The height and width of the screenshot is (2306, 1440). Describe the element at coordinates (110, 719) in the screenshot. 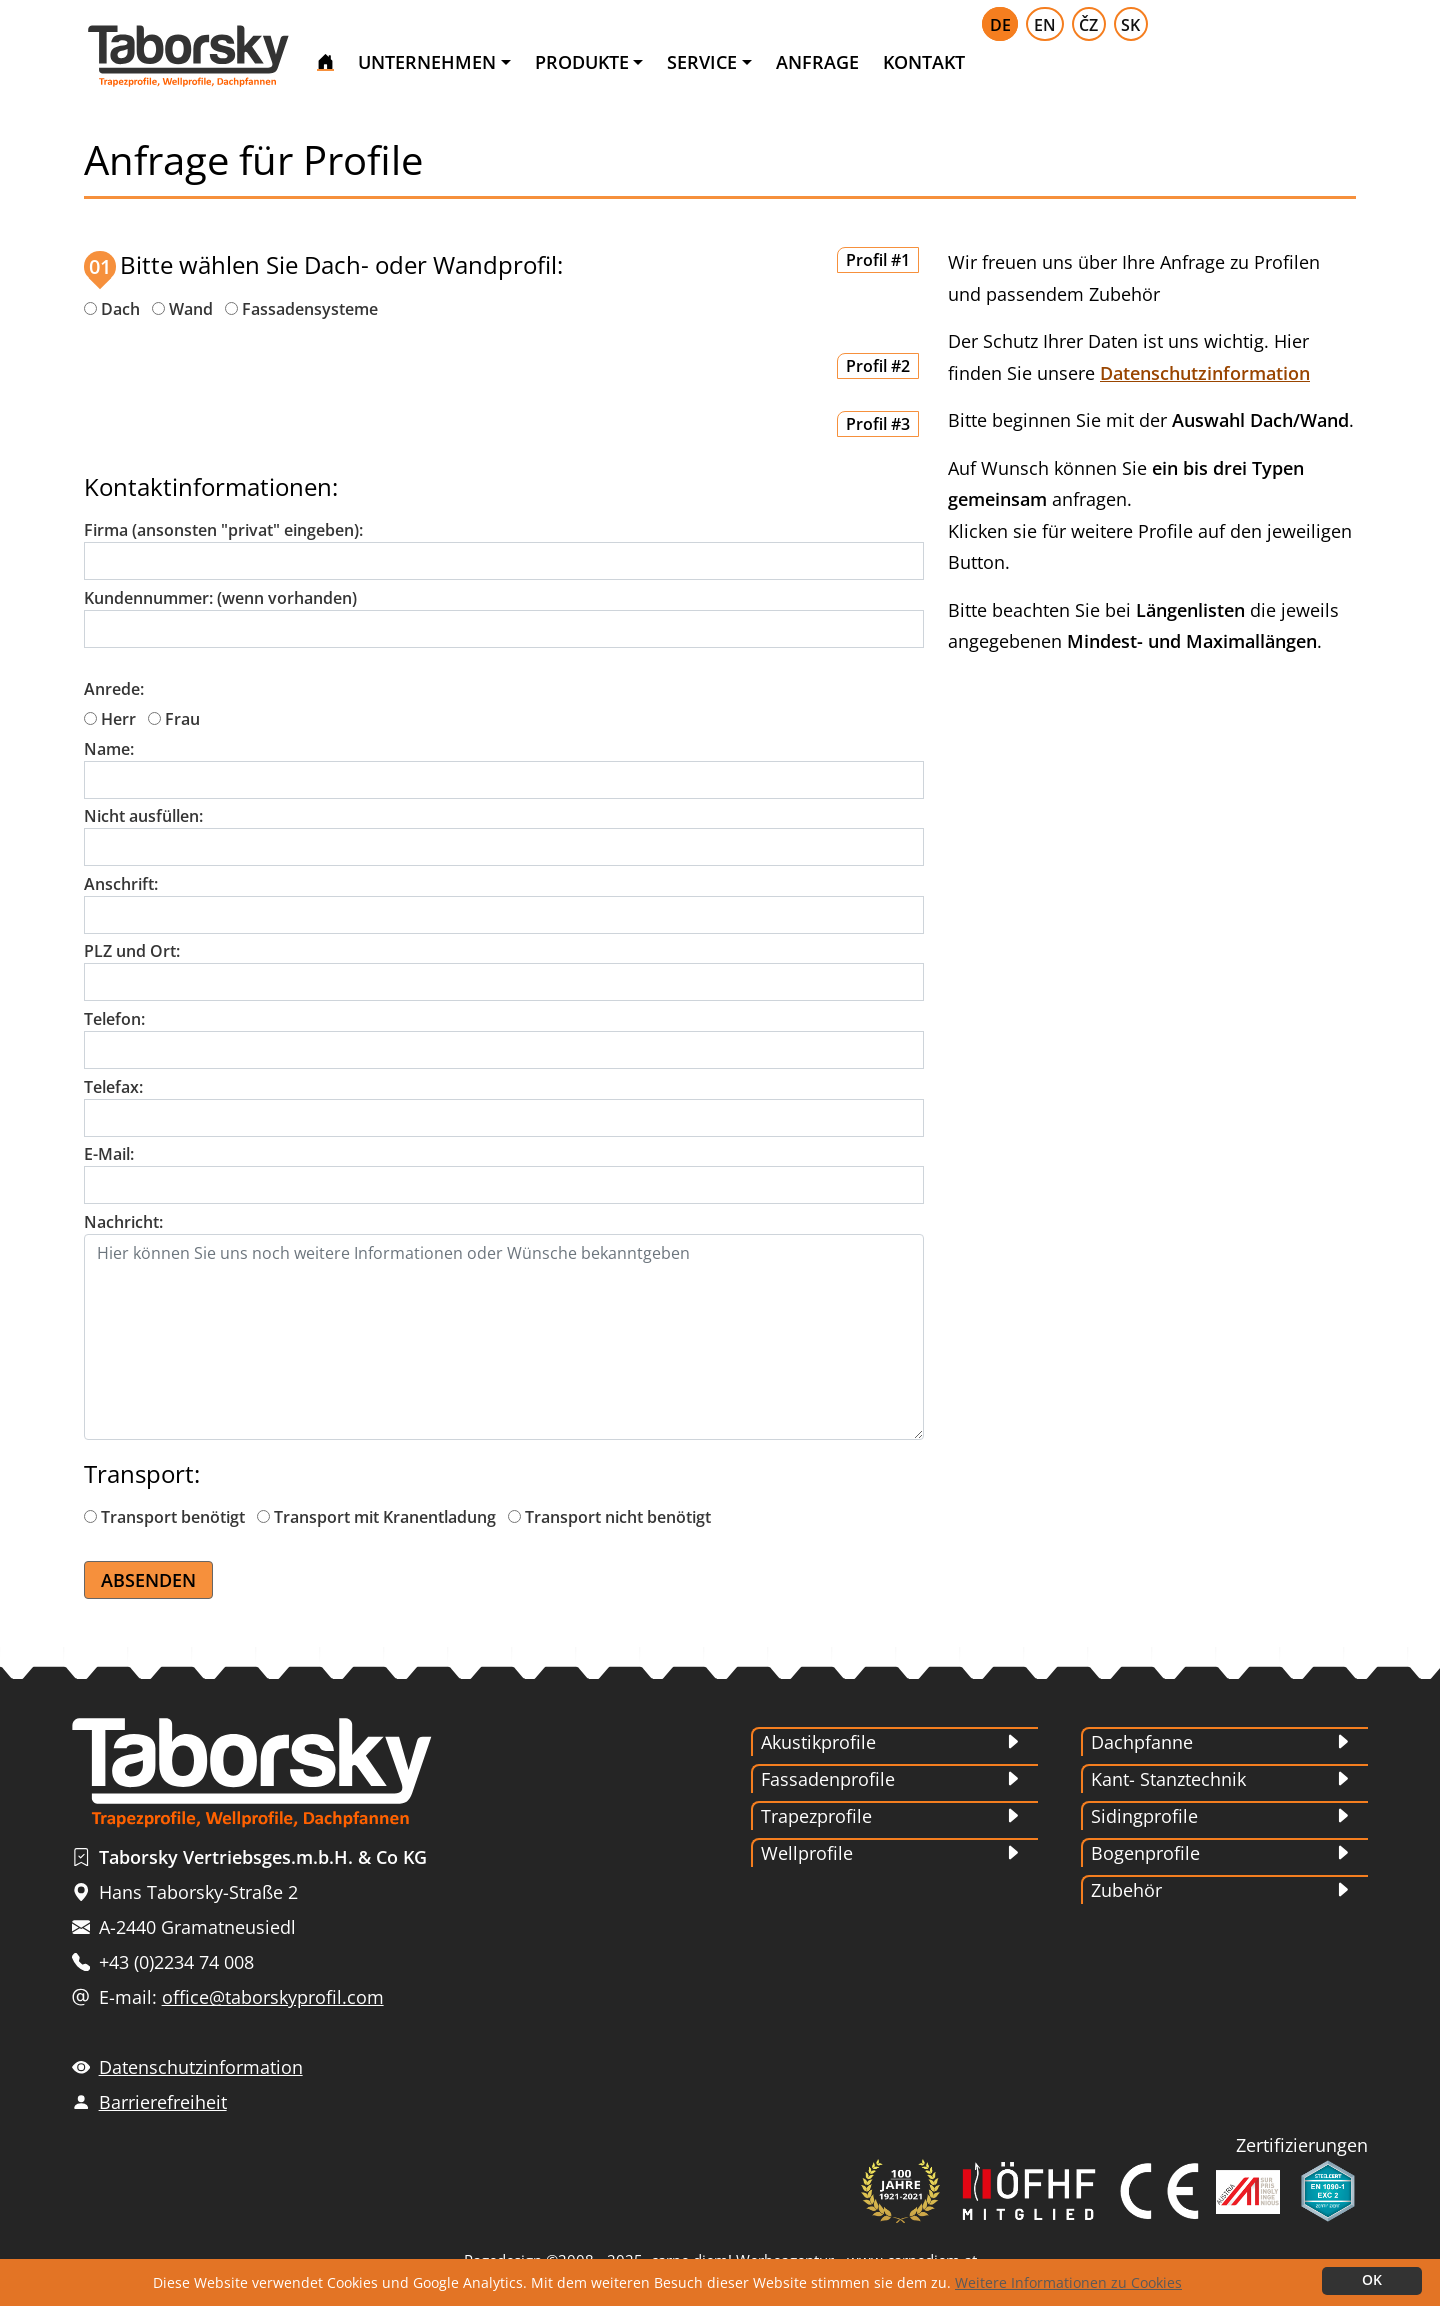

I see `Herr` at that location.